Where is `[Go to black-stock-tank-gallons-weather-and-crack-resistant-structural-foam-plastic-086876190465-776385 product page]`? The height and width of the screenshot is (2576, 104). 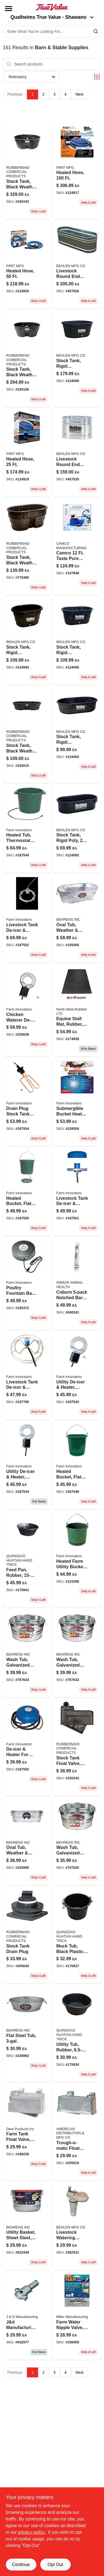 [Go to black-stock-tank-gallons-weather-and-crack-resistant-structural-foam-plastic-086876190465-776385 product page] is located at coordinates (27, 547).